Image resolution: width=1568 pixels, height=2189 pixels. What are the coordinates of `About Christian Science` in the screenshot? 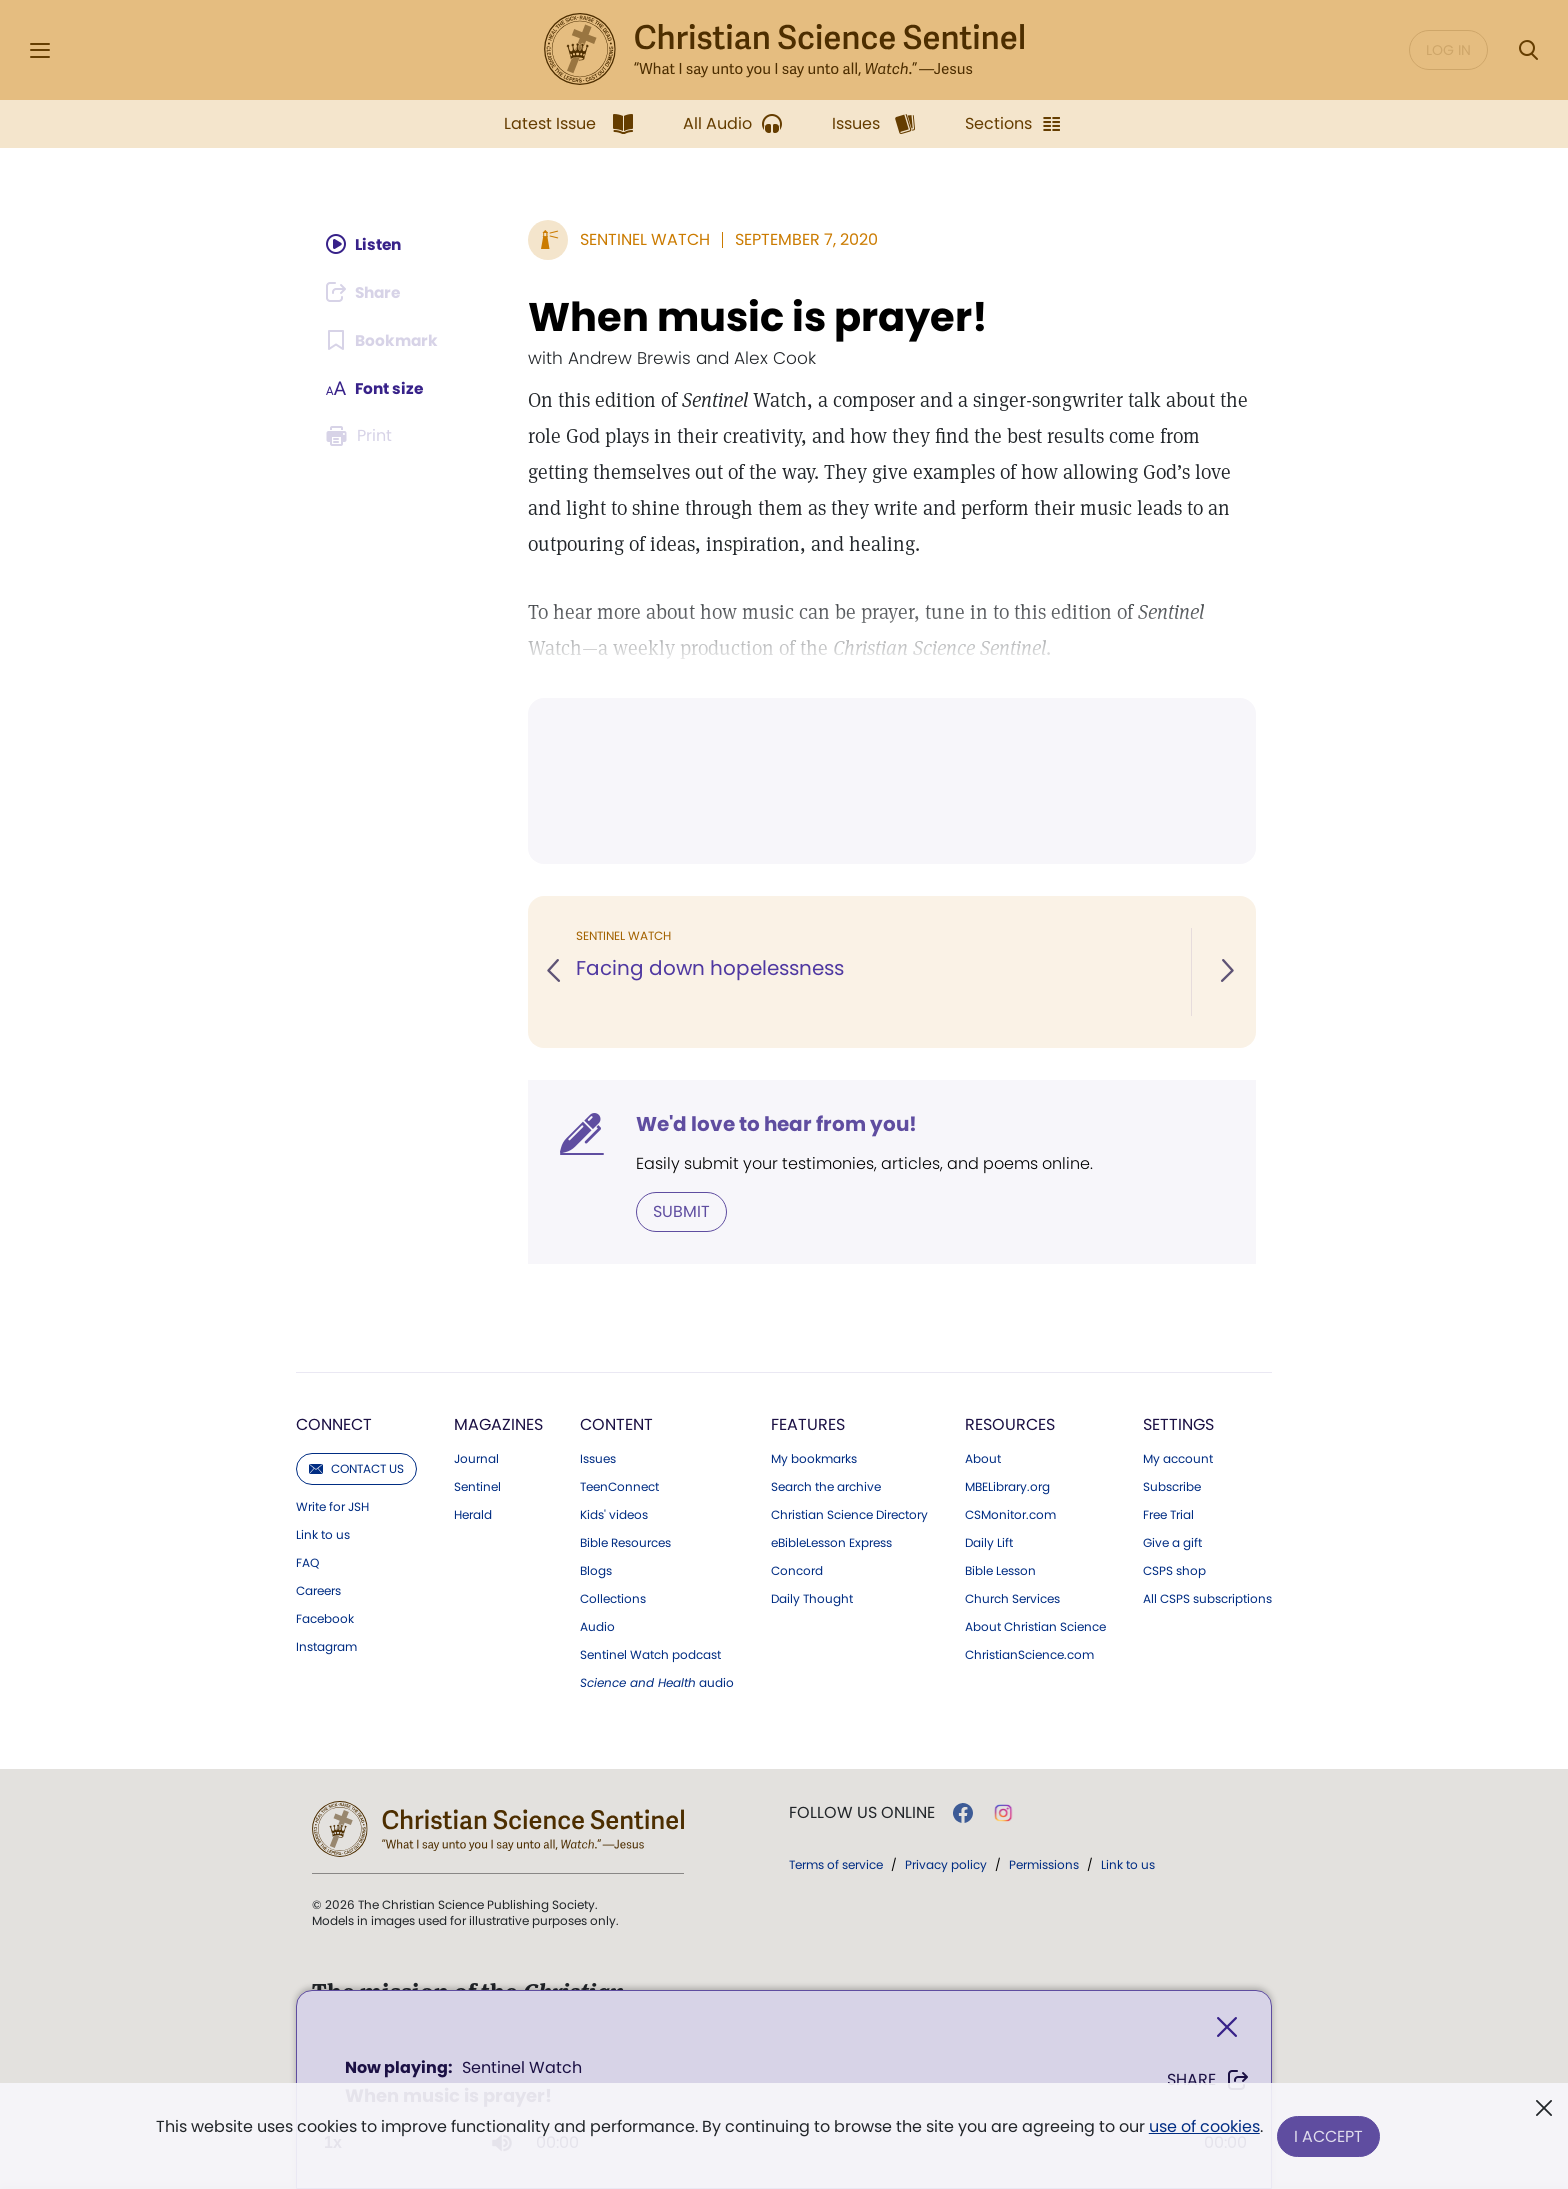 It's located at (1035, 1627).